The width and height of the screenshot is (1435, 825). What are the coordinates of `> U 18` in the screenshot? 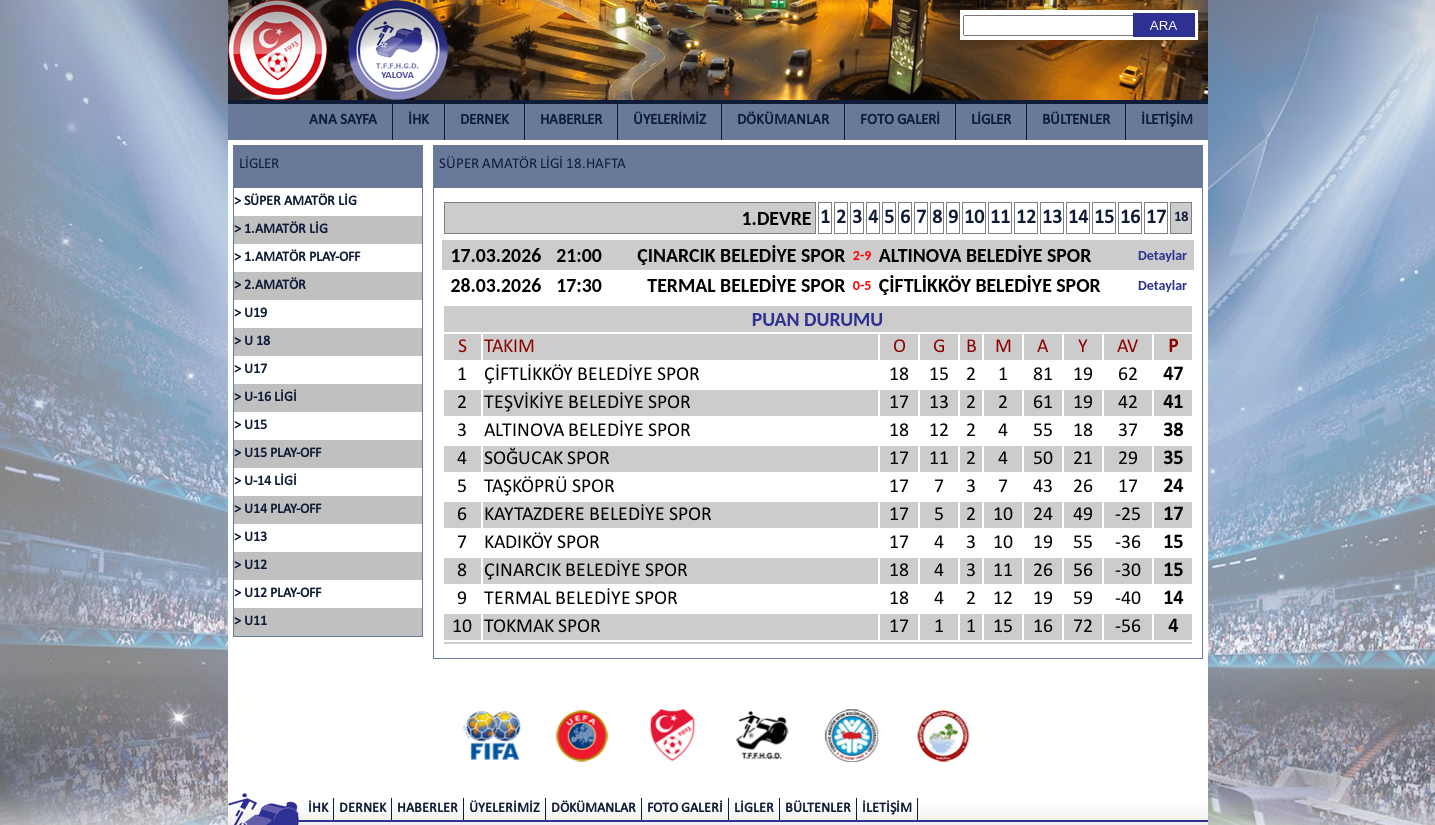 It's located at (252, 341).